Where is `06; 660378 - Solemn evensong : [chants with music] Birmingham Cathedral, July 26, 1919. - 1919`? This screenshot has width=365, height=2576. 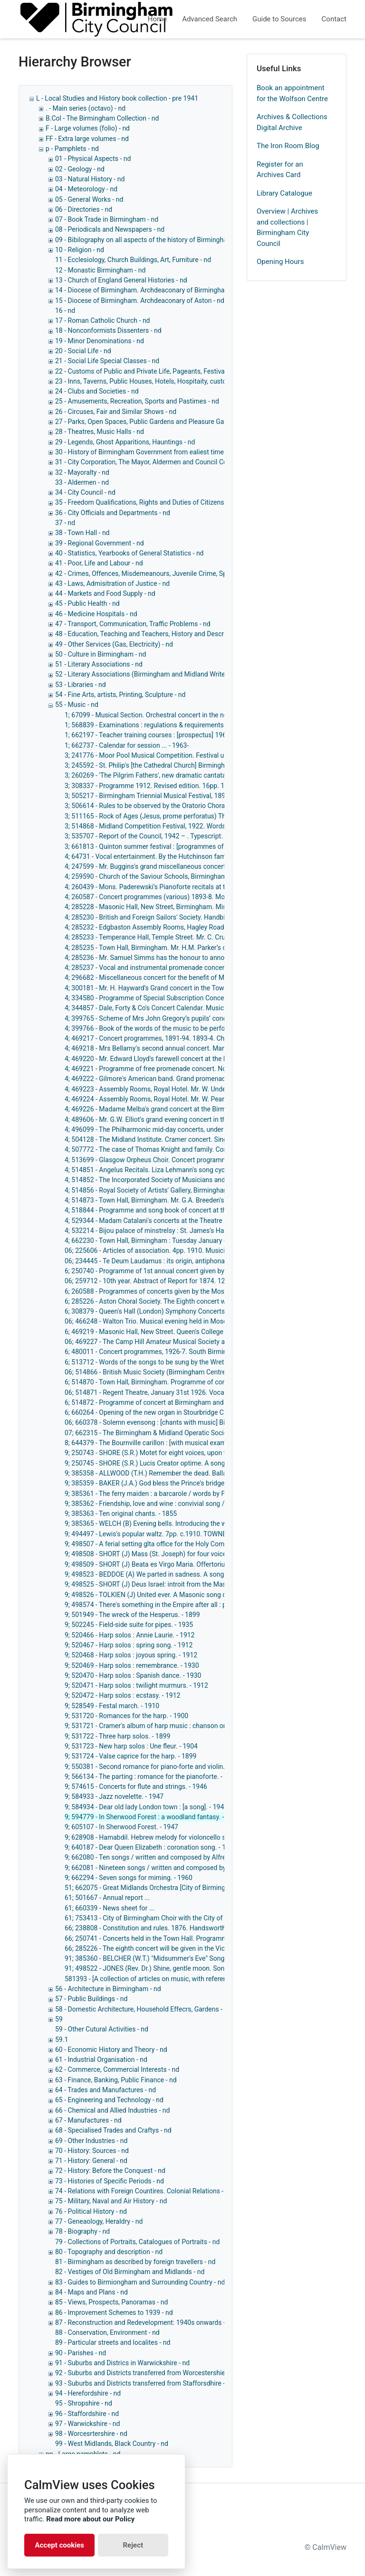 06; 660378 - Solemn evensong : [chants with music] Birmingham Cathedral, July 26, 1919. - 1919 is located at coordinates (207, 1422).